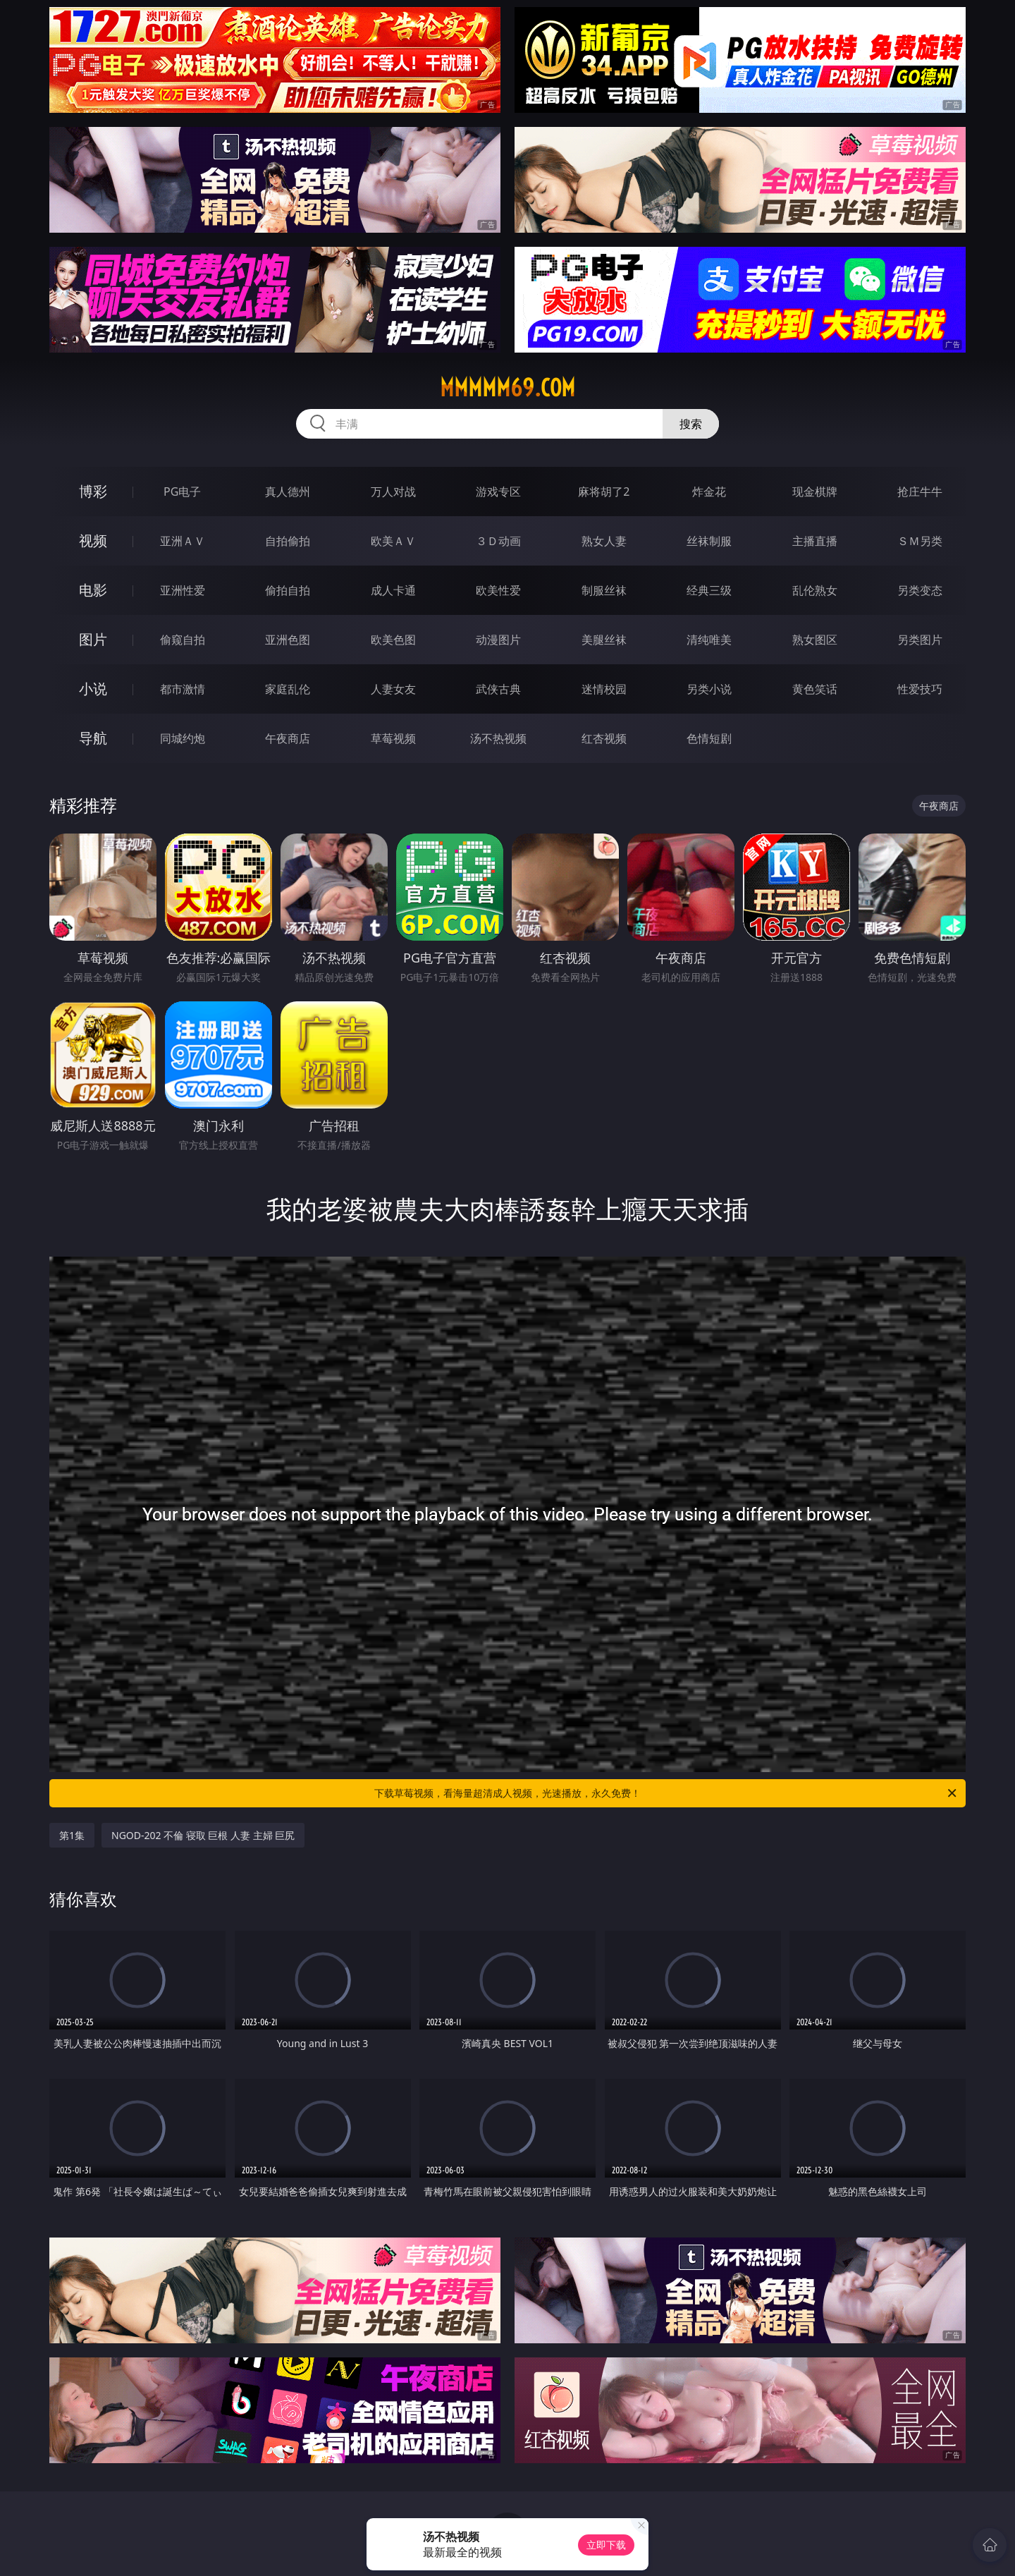  I want to click on 都市激情, so click(182, 689).